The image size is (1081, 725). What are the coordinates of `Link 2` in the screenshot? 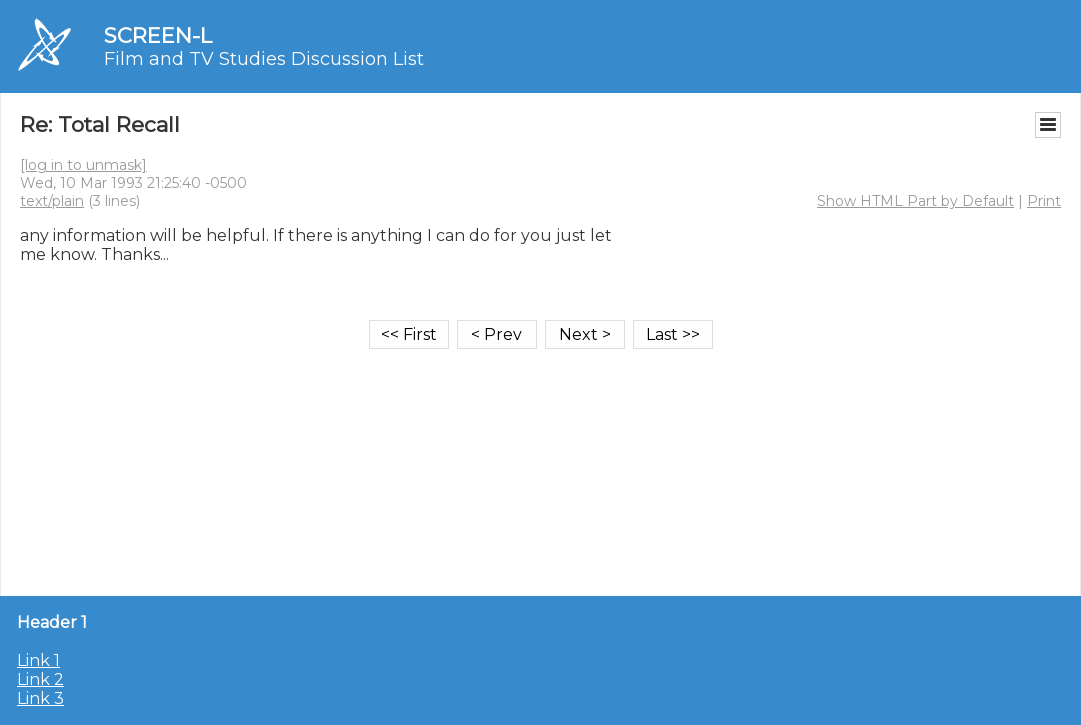 It's located at (40, 679).